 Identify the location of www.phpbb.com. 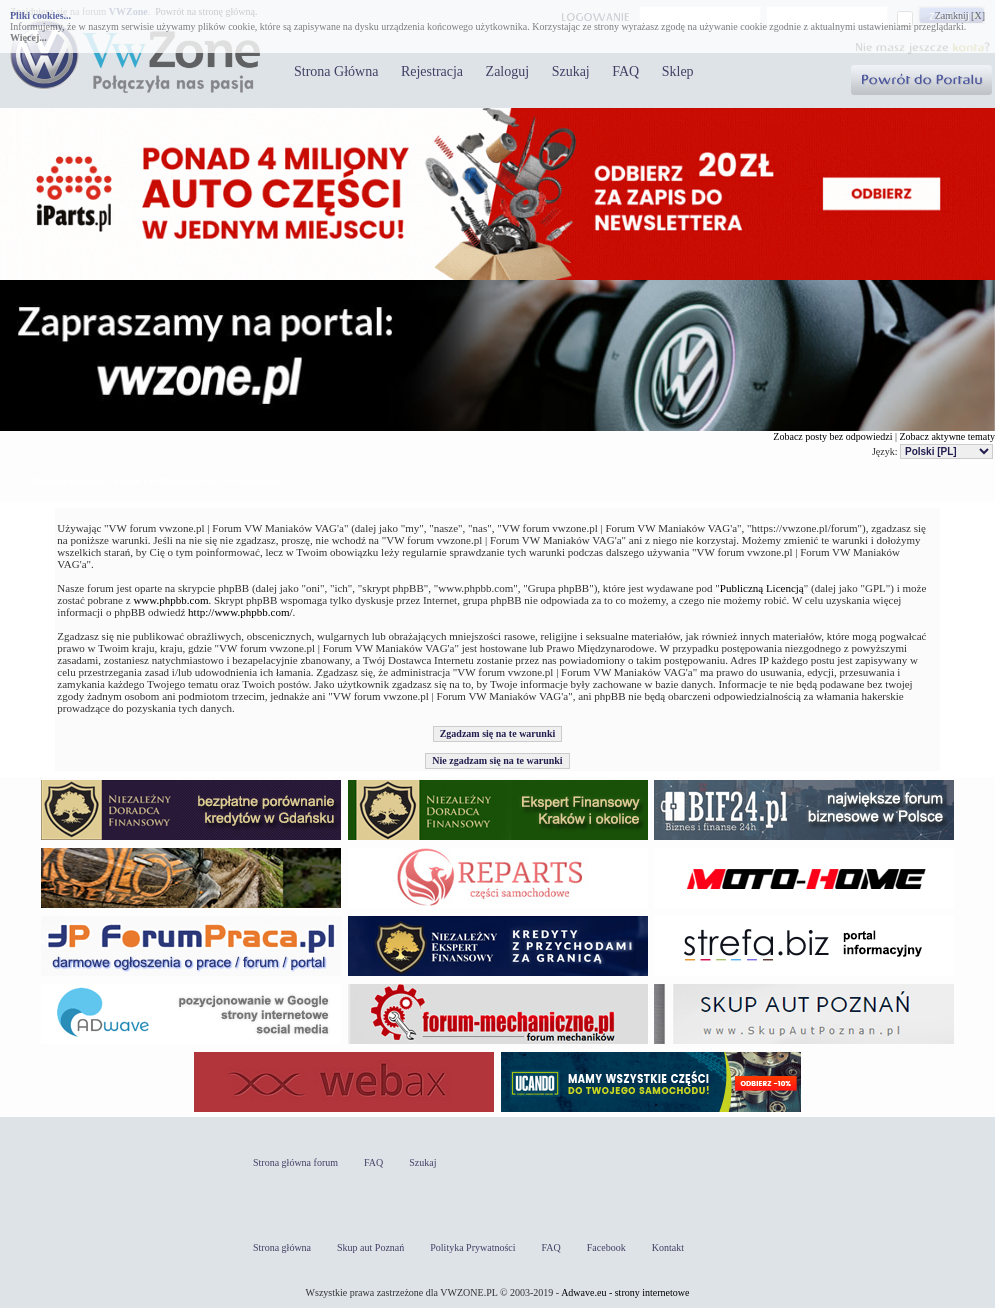
(170, 600).